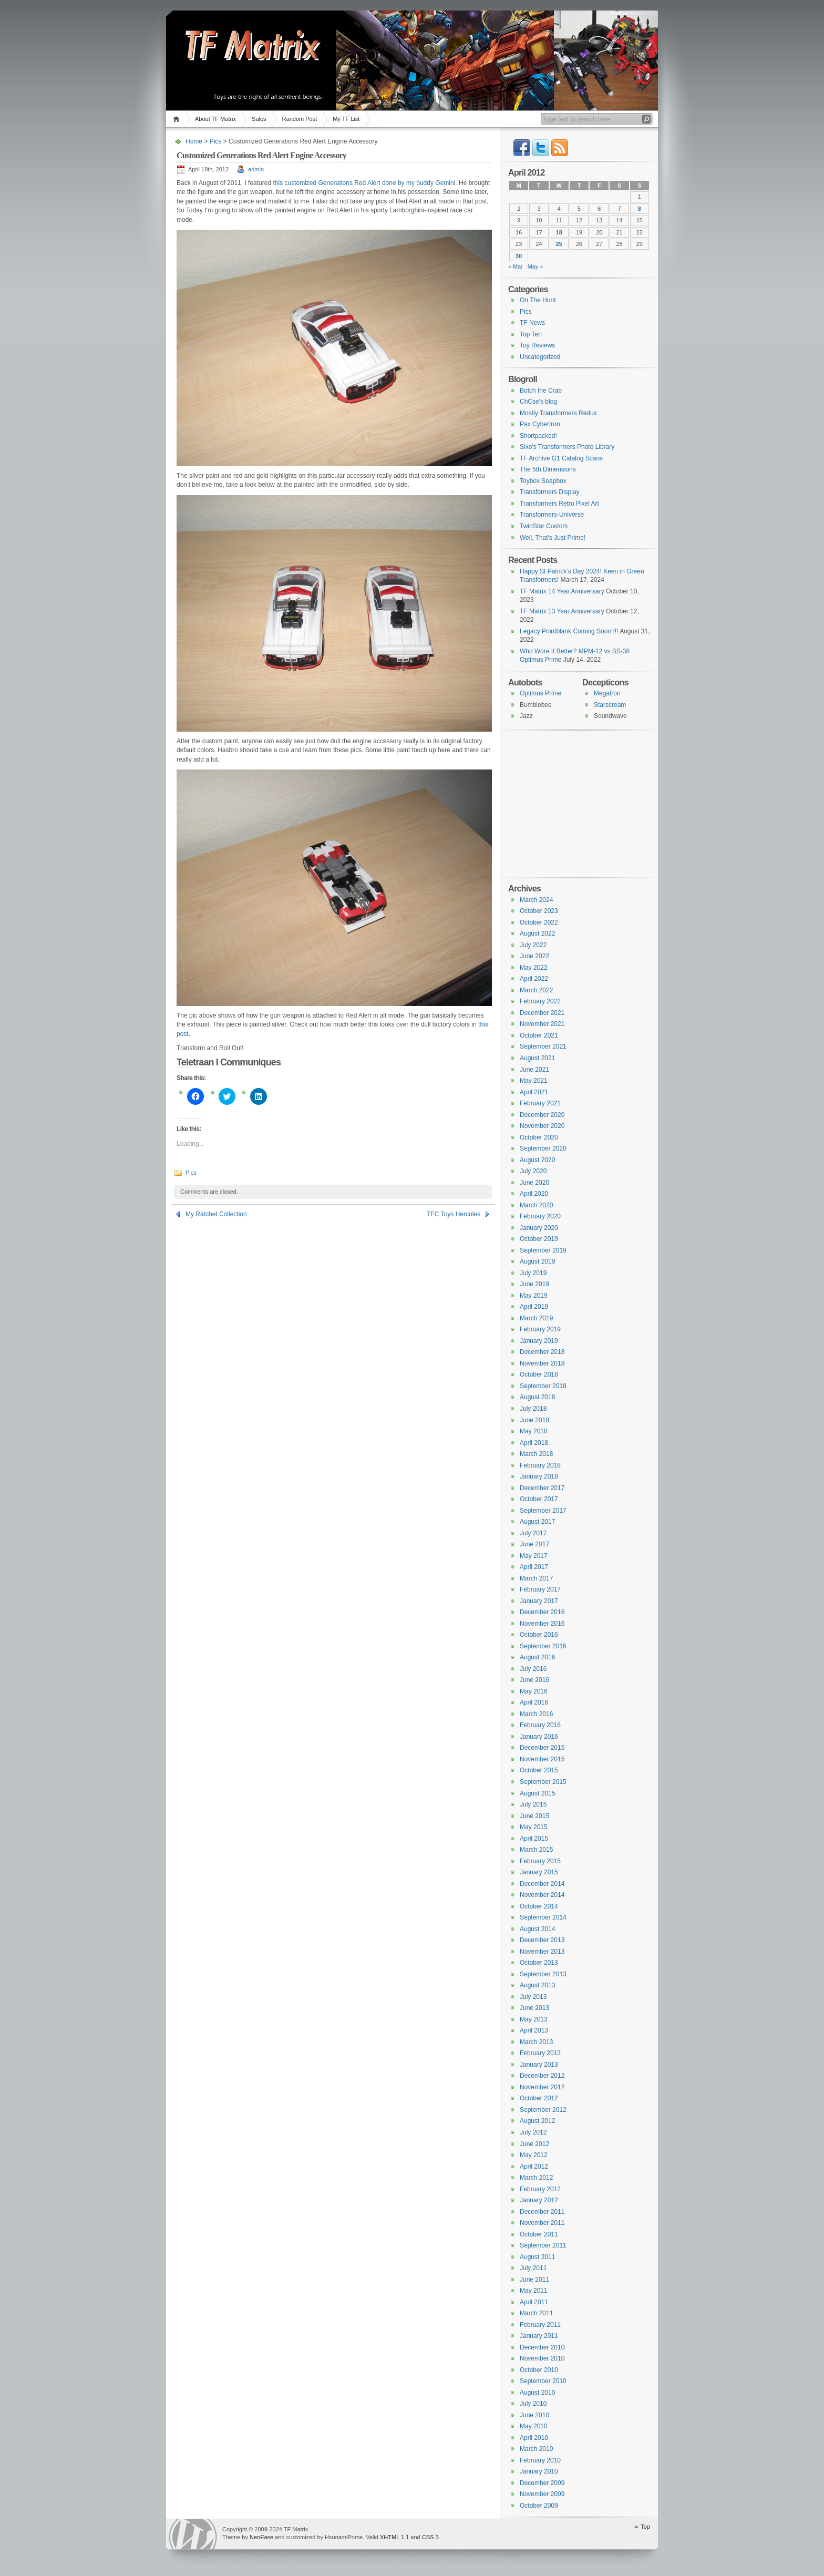 The height and width of the screenshot is (2576, 824). What do you see at coordinates (540, 357) in the screenshot?
I see `Uncategorized` at bounding box center [540, 357].